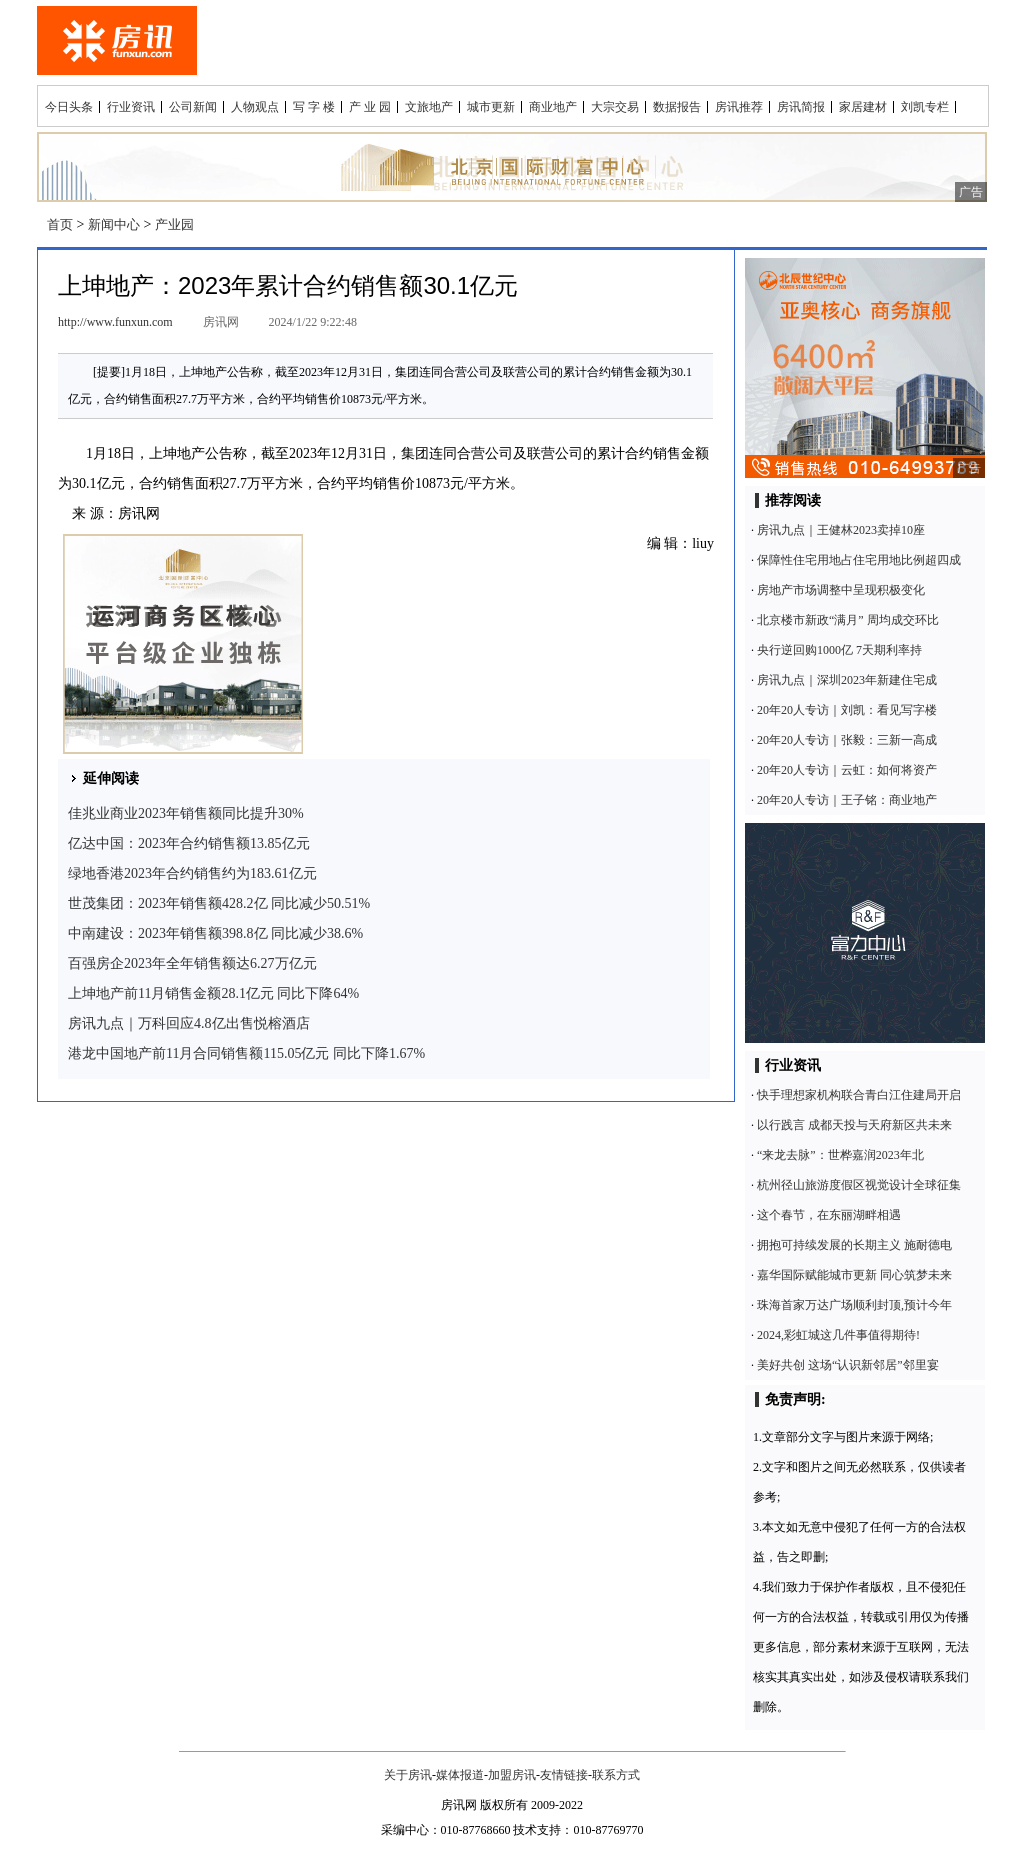 This screenshot has height=1851, width=1024. What do you see at coordinates (60, 224) in the screenshot?
I see `首页` at bounding box center [60, 224].